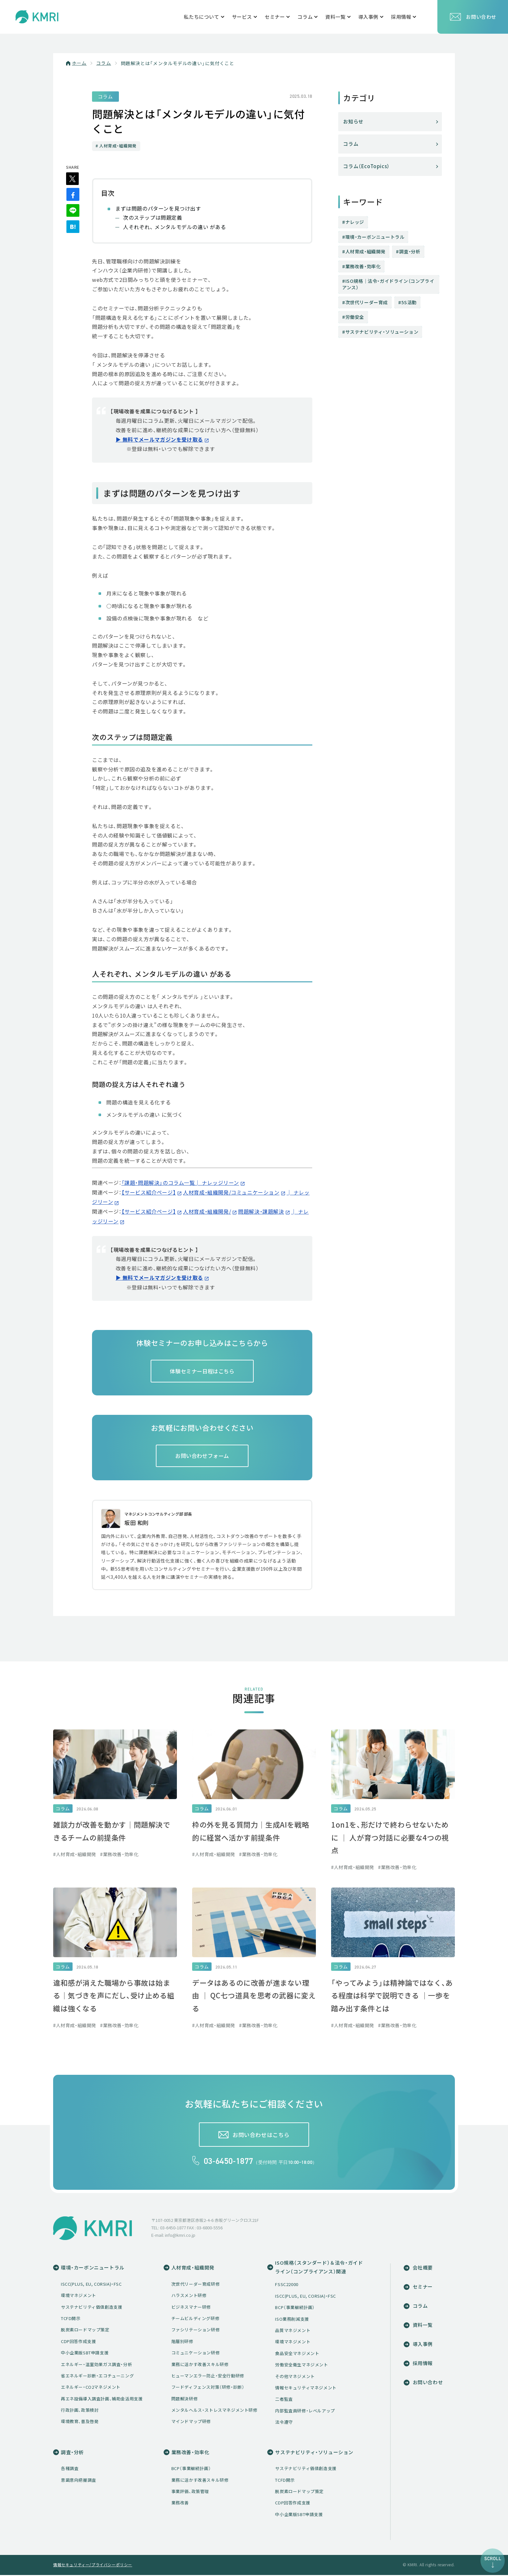 The height and width of the screenshot is (2576, 508). What do you see at coordinates (190, 2492) in the screenshot?
I see `事業評価、政策管理` at bounding box center [190, 2492].